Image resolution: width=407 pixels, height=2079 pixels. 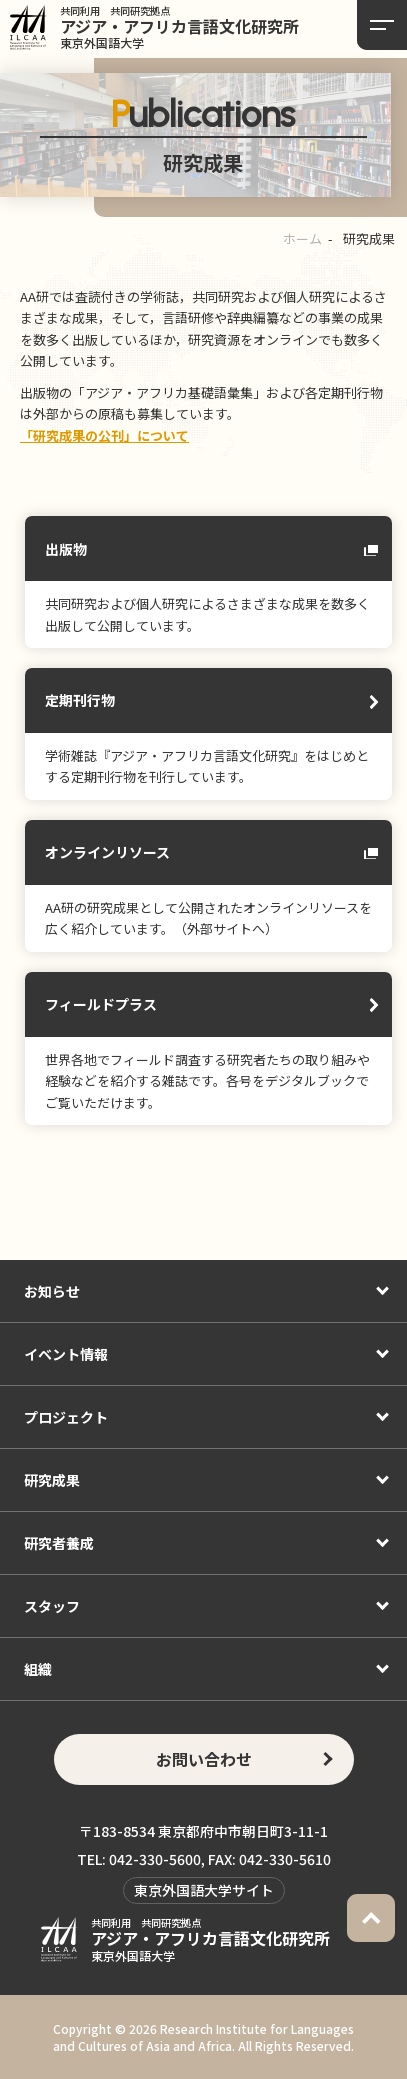 I want to click on 研究者養成, so click(x=59, y=1543).